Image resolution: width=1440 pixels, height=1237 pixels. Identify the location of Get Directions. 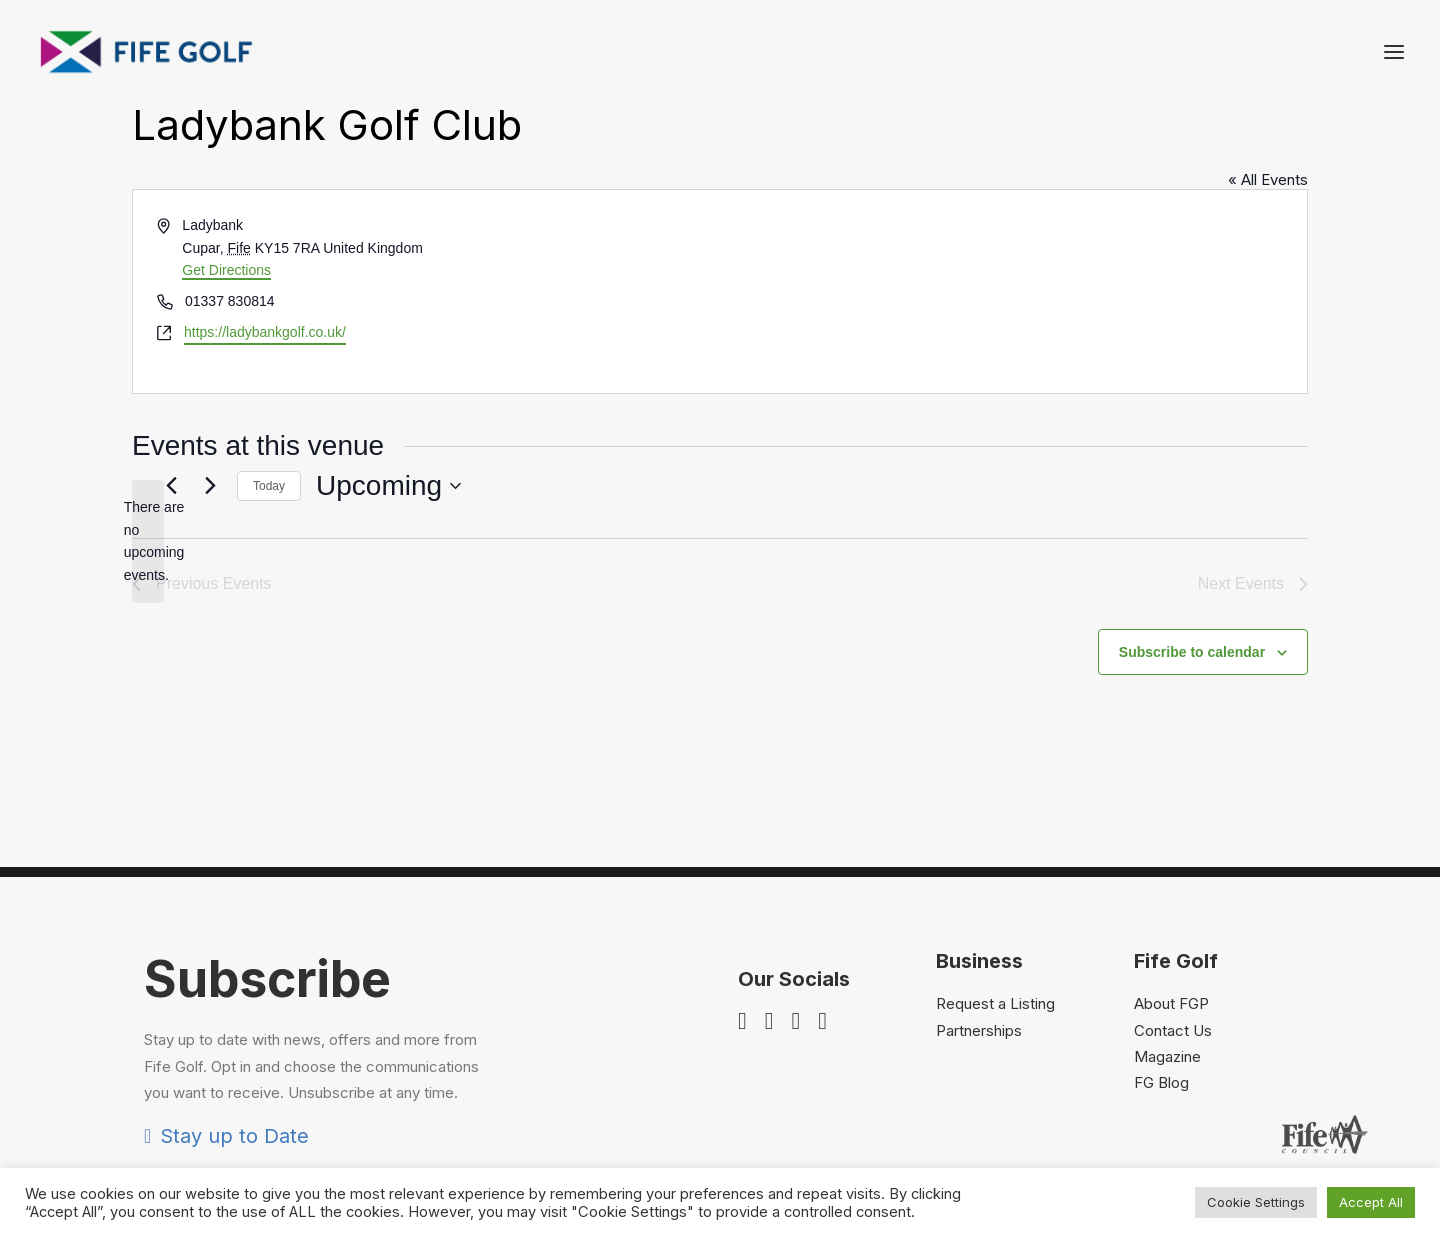
(226, 373).